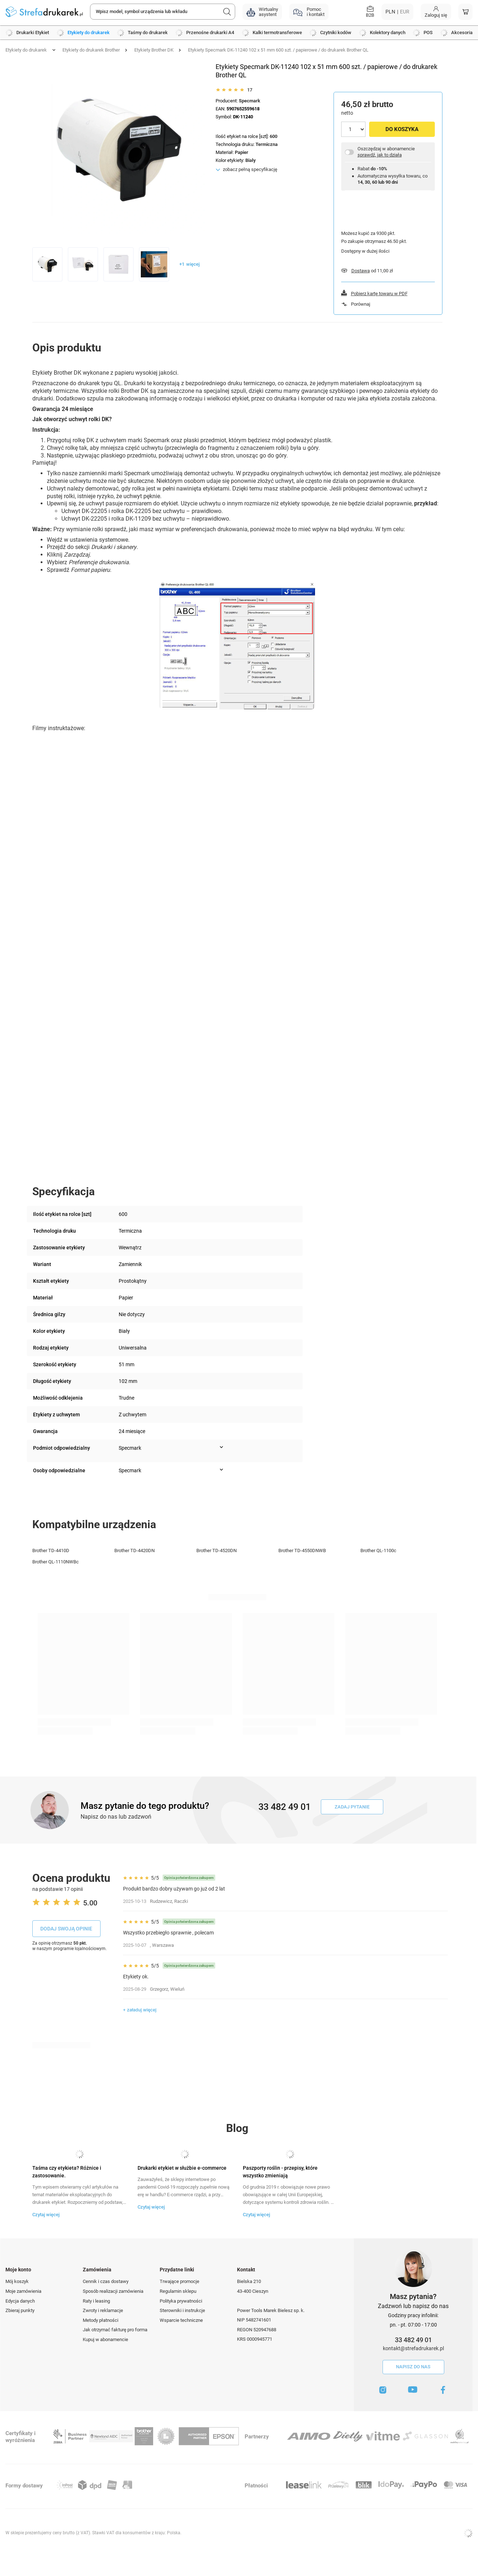 The image size is (478, 2576). Describe the element at coordinates (241, 152) in the screenshot. I see `Papier` at that location.